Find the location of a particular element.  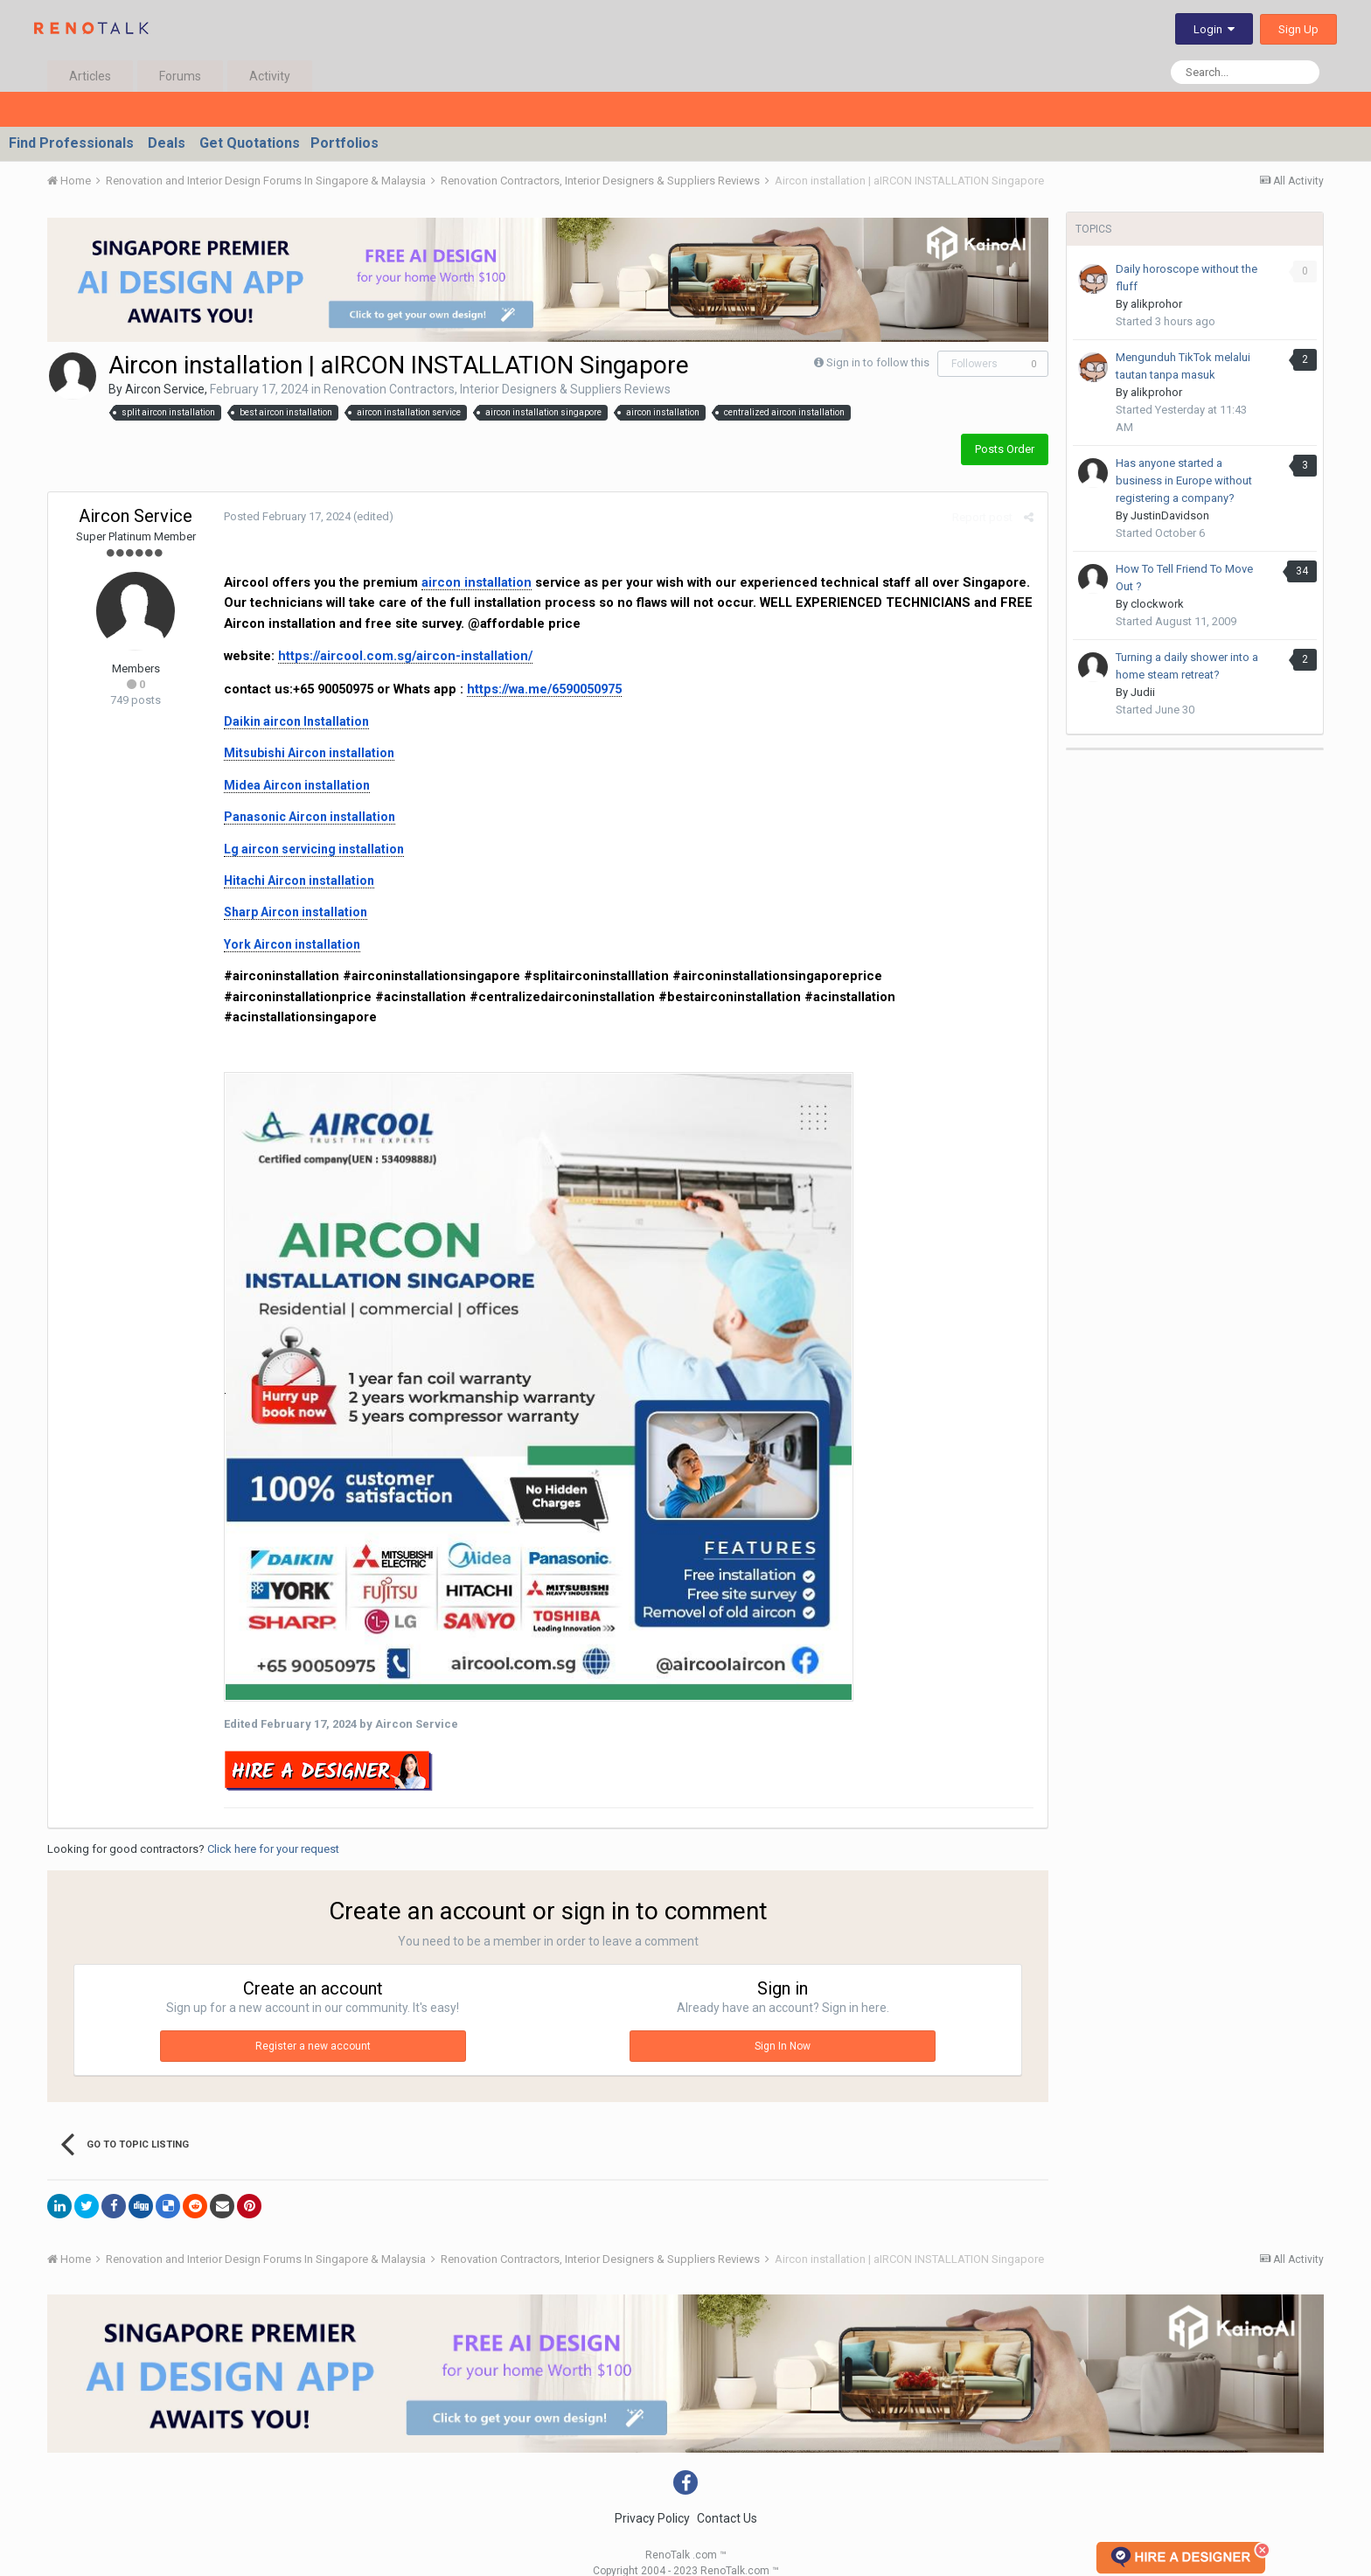

Sign Up is located at coordinates (1298, 29).